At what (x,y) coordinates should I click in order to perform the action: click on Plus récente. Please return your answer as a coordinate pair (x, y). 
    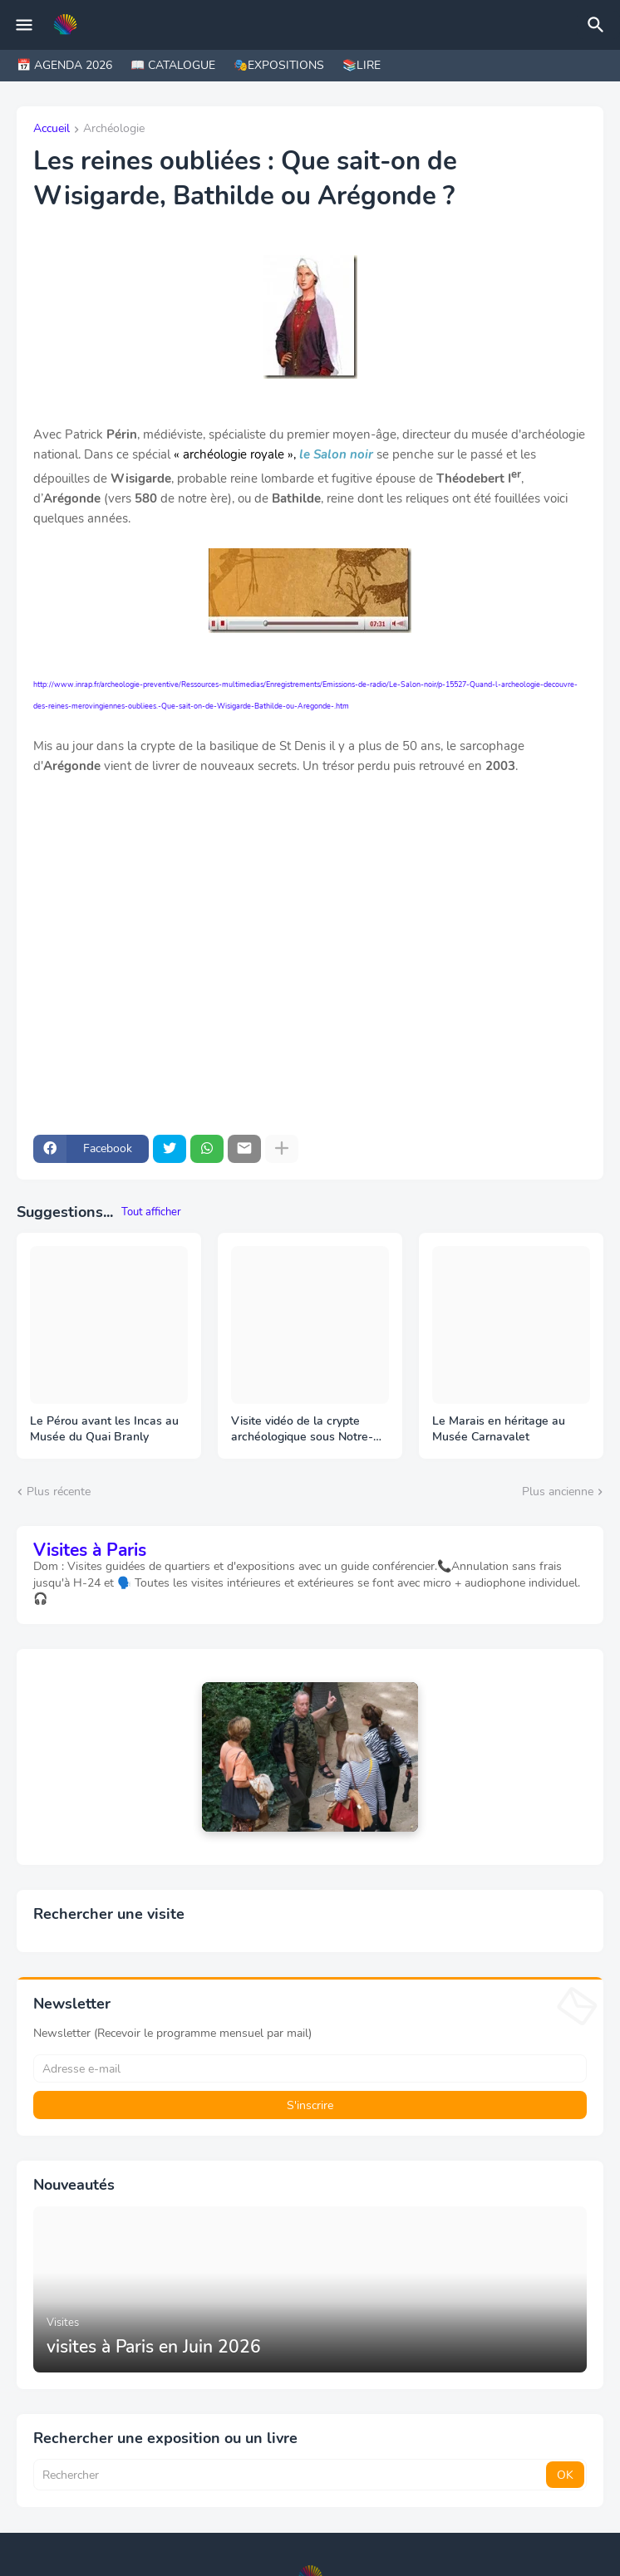
    Looking at the image, I should click on (59, 1491).